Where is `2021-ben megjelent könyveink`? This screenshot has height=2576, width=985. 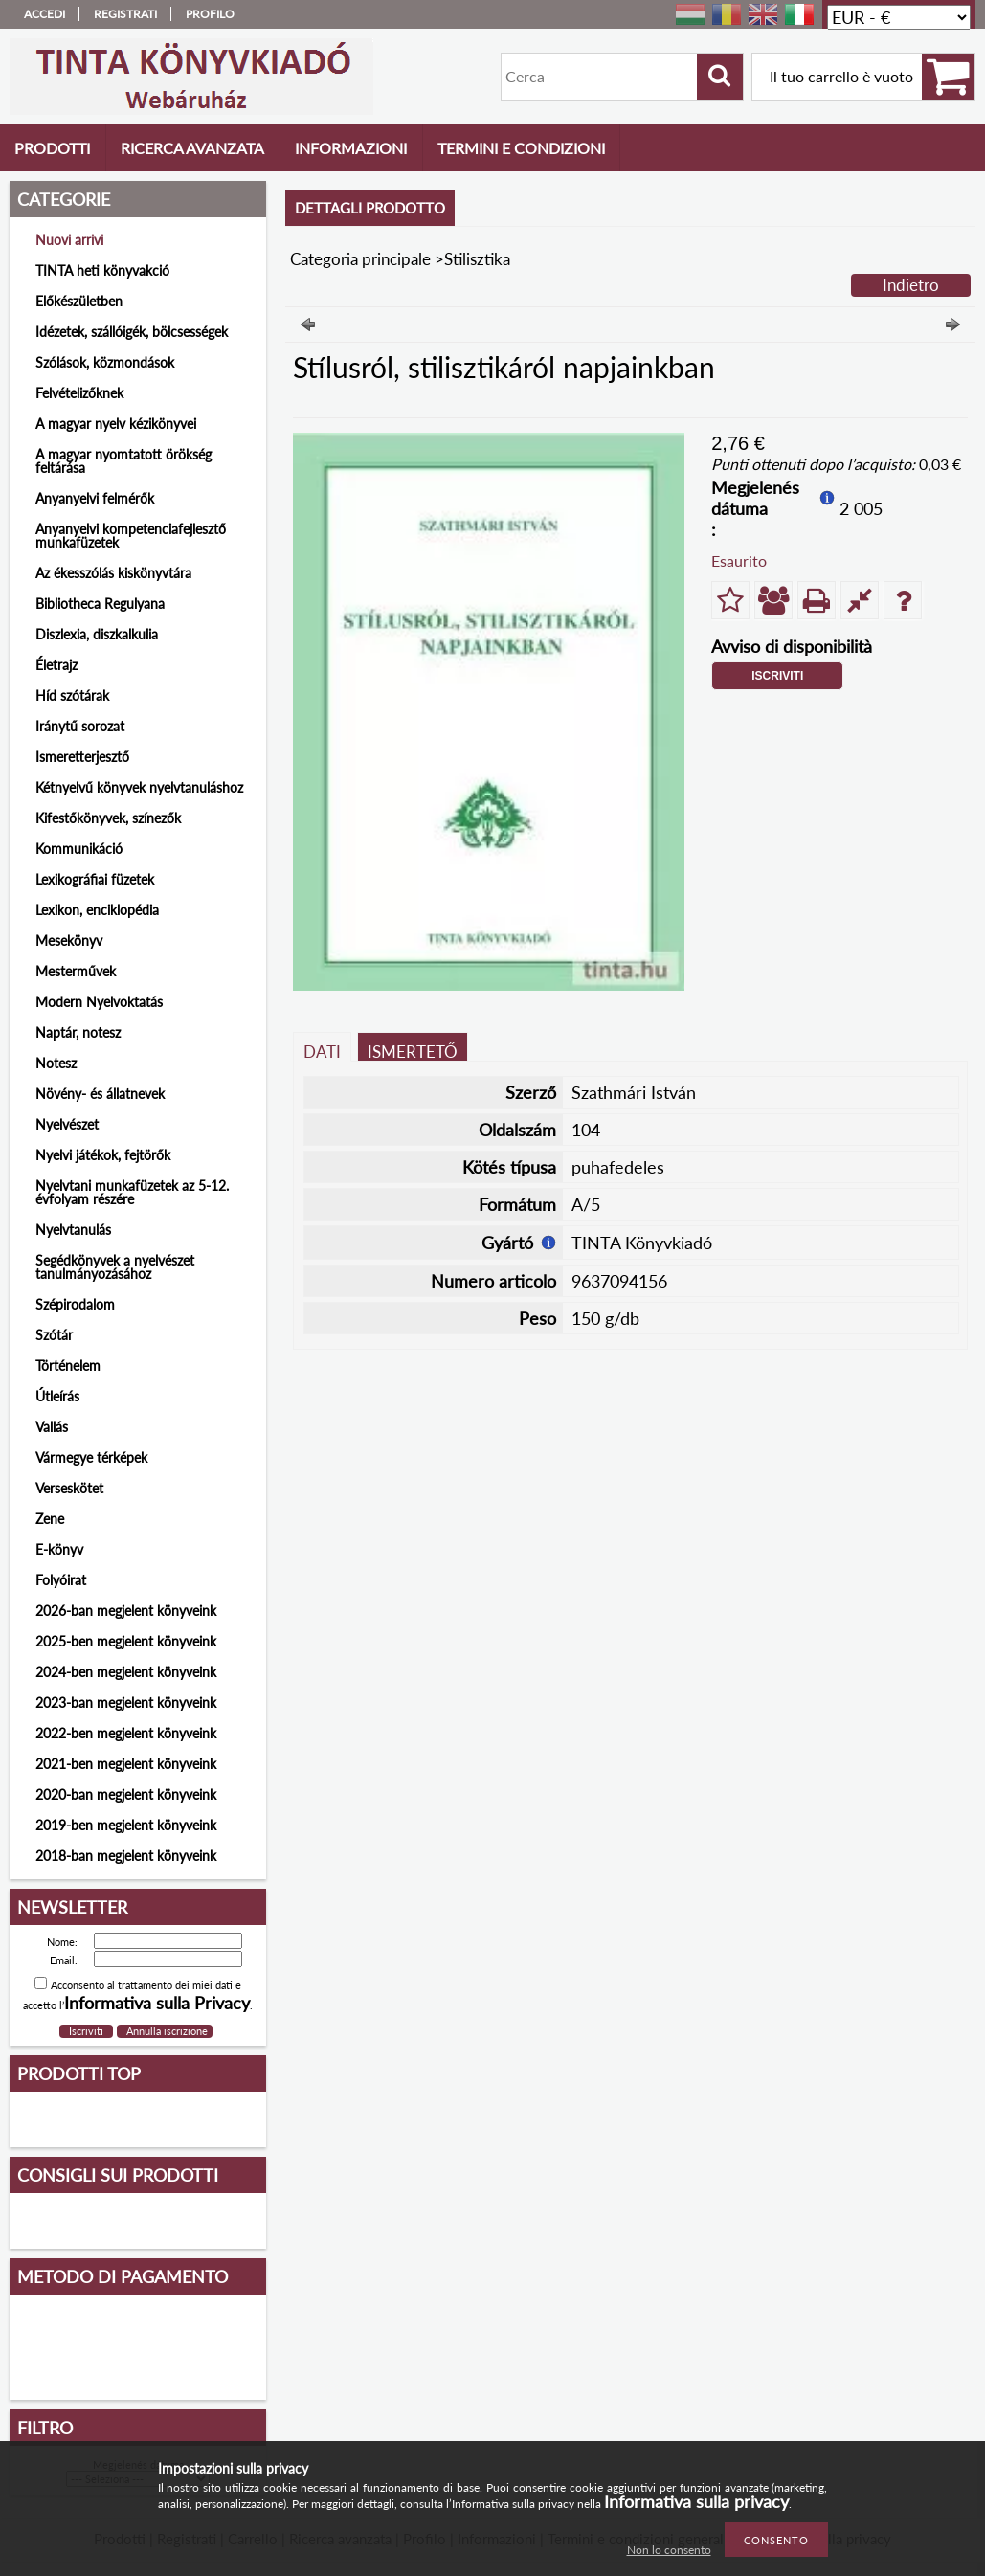 2021-ben megjelent könyveink is located at coordinates (125, 1764).